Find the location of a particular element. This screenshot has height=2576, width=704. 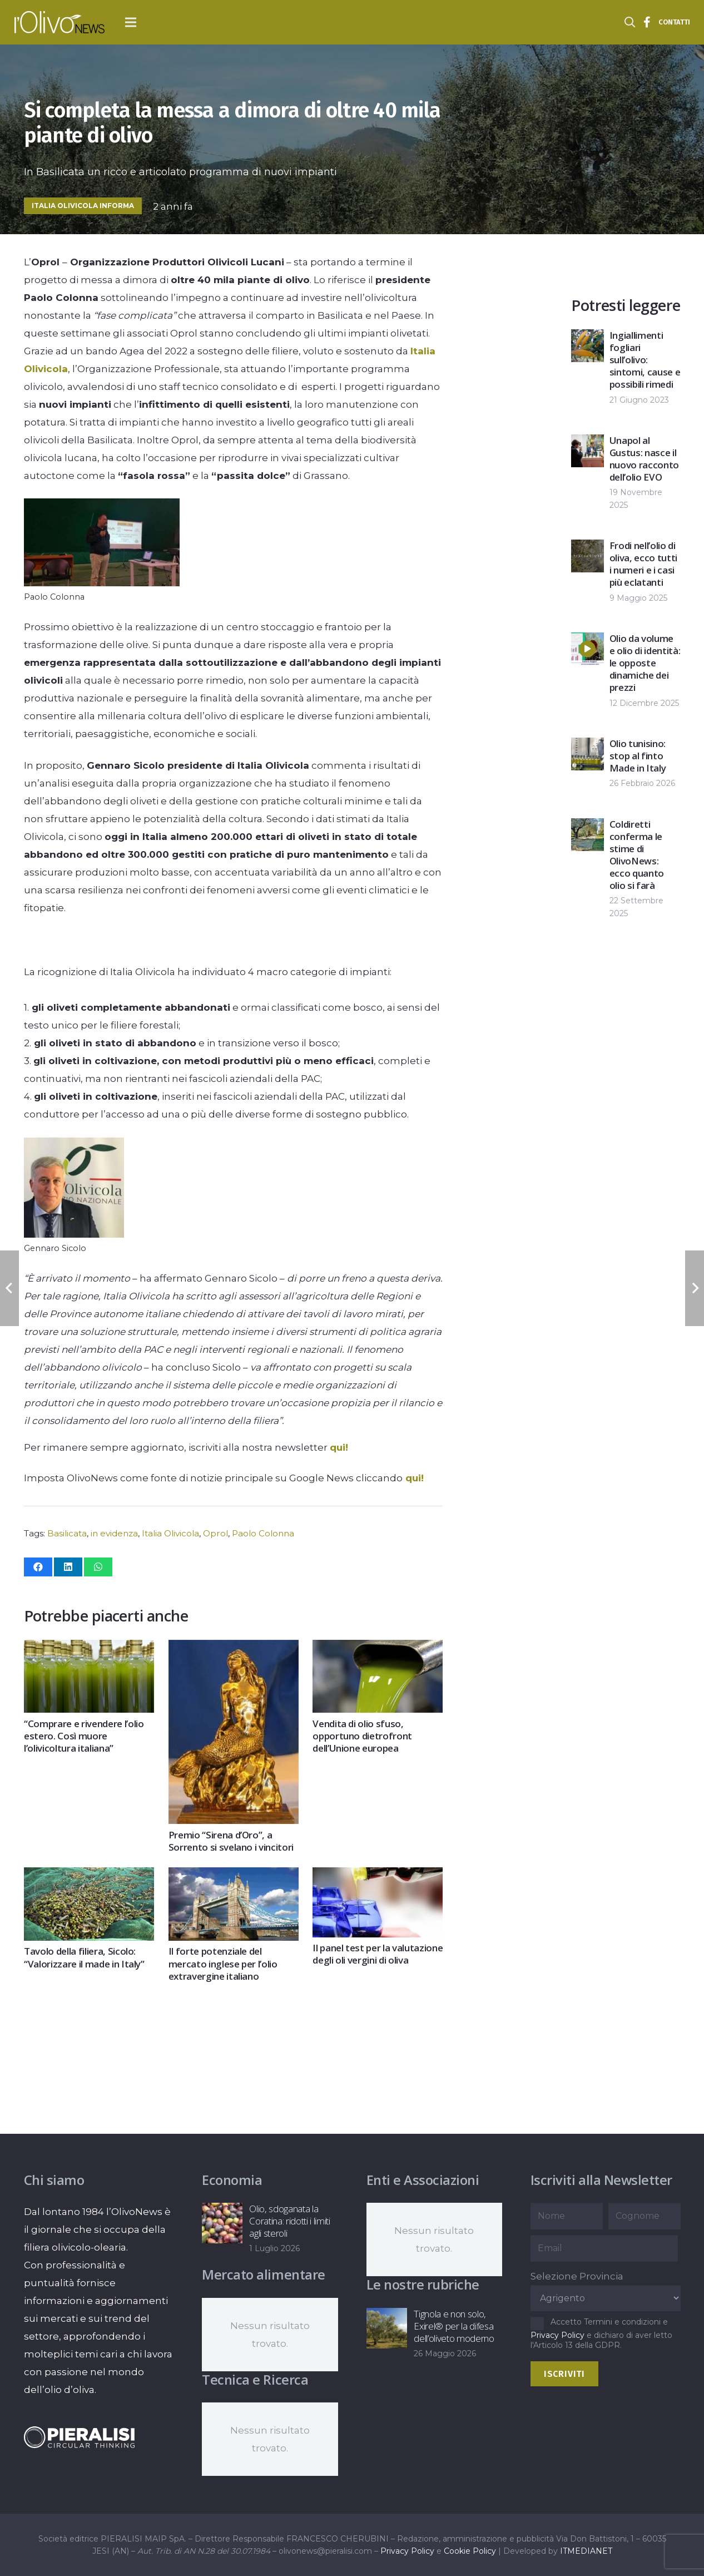

[Titolo] is located at coordinates (647, 22).